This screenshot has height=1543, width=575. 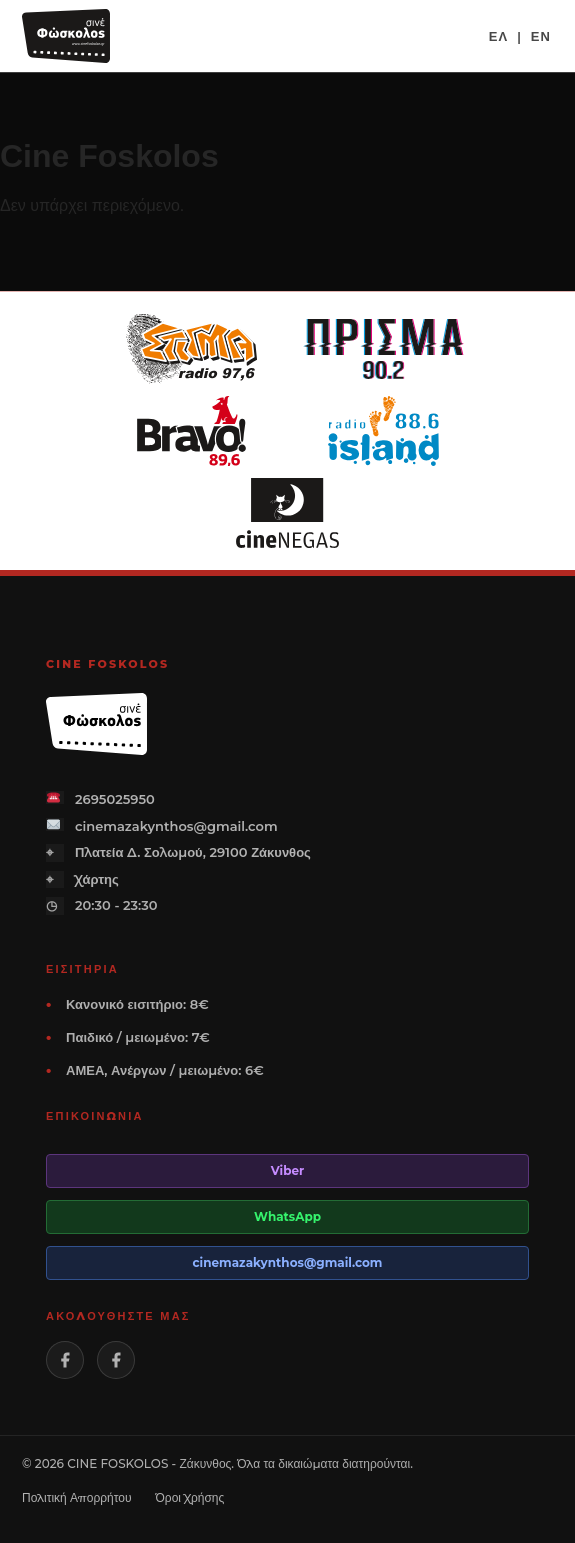 What do you see at coordinates (66, 36) in the screenshot?
I see `[Cine Foskolos]` at bounding box center [66, 36].